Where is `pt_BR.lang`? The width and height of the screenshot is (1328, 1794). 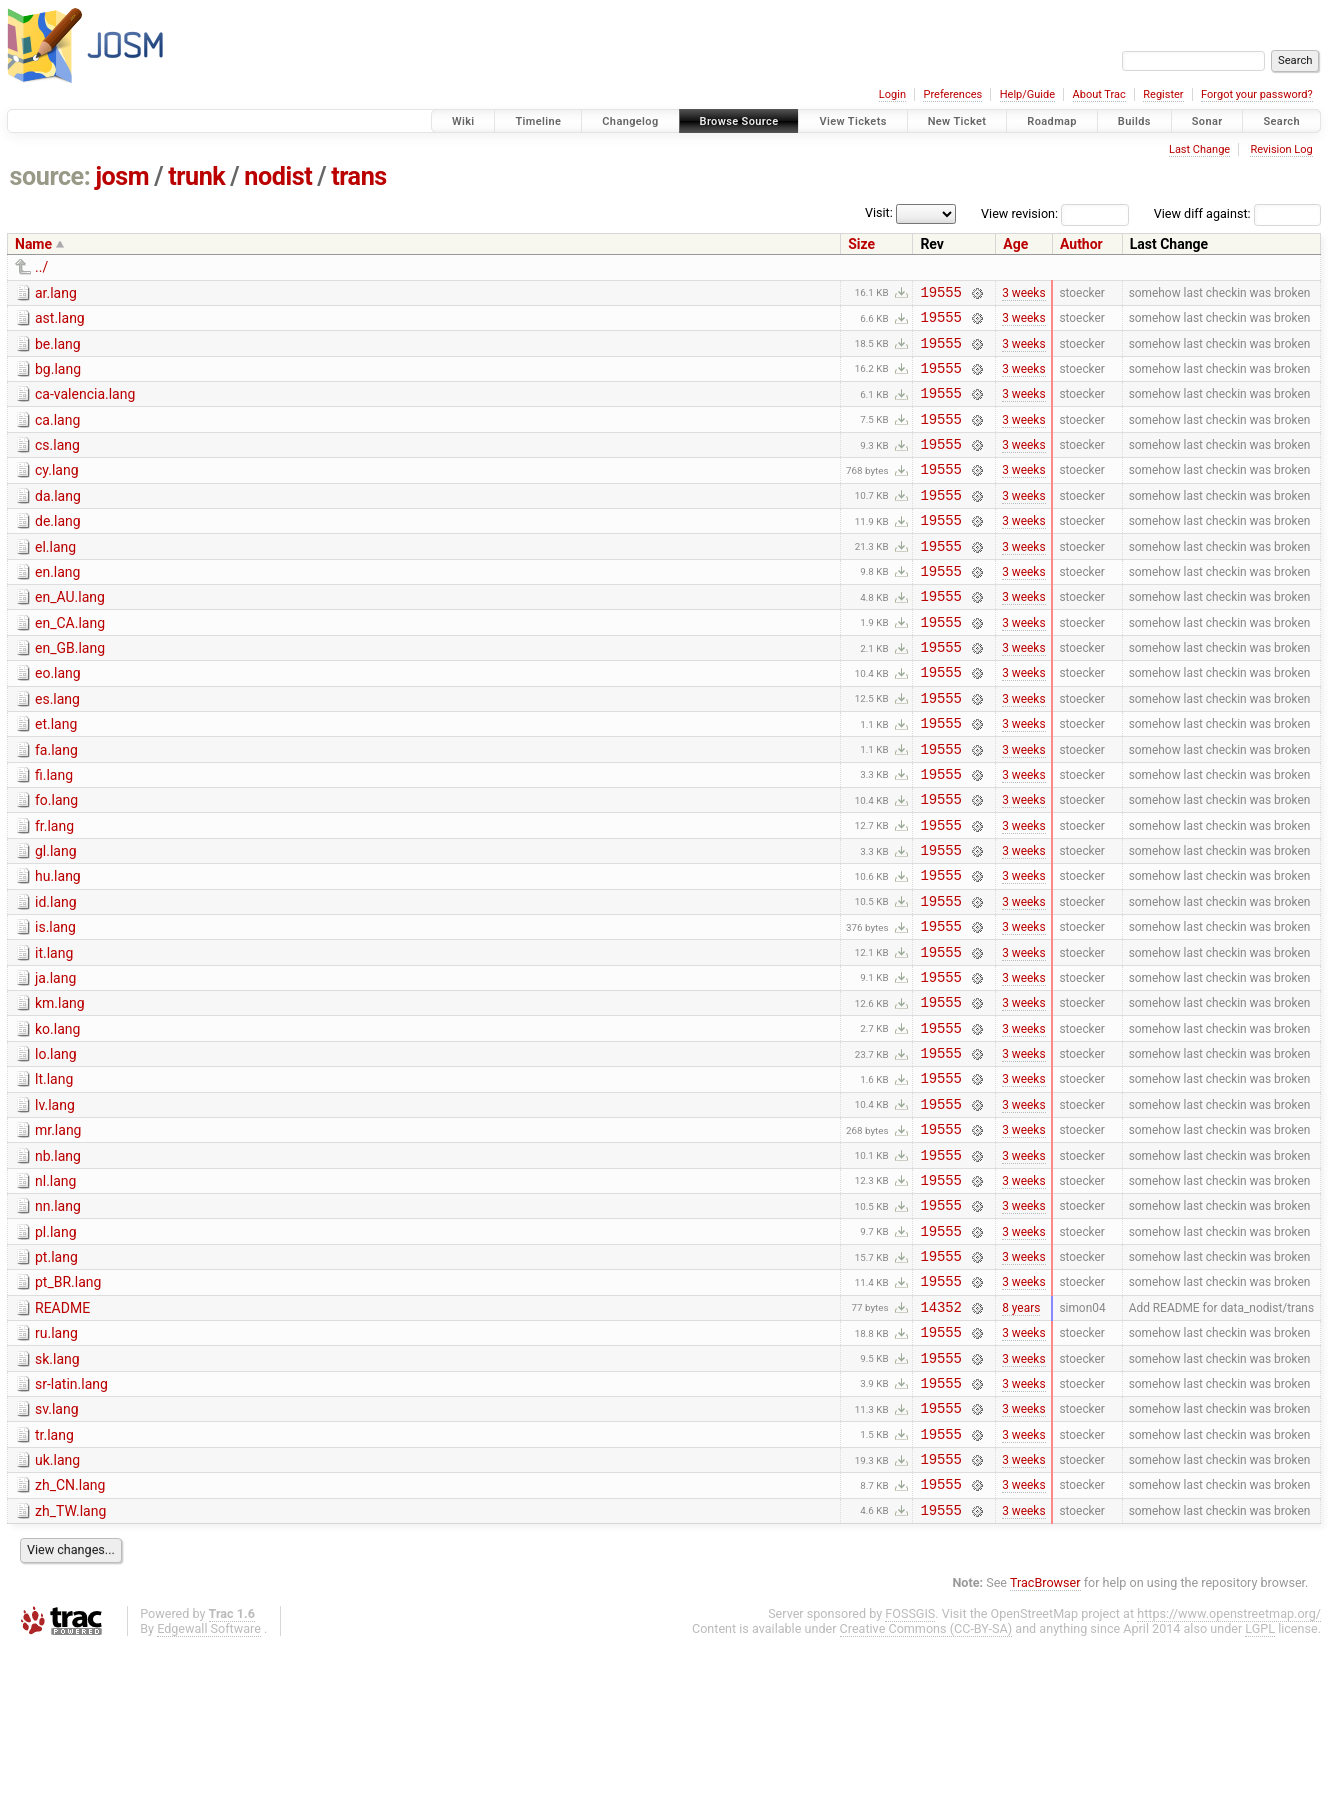
pt_BR.lang is located at coordinates (68, 1399).